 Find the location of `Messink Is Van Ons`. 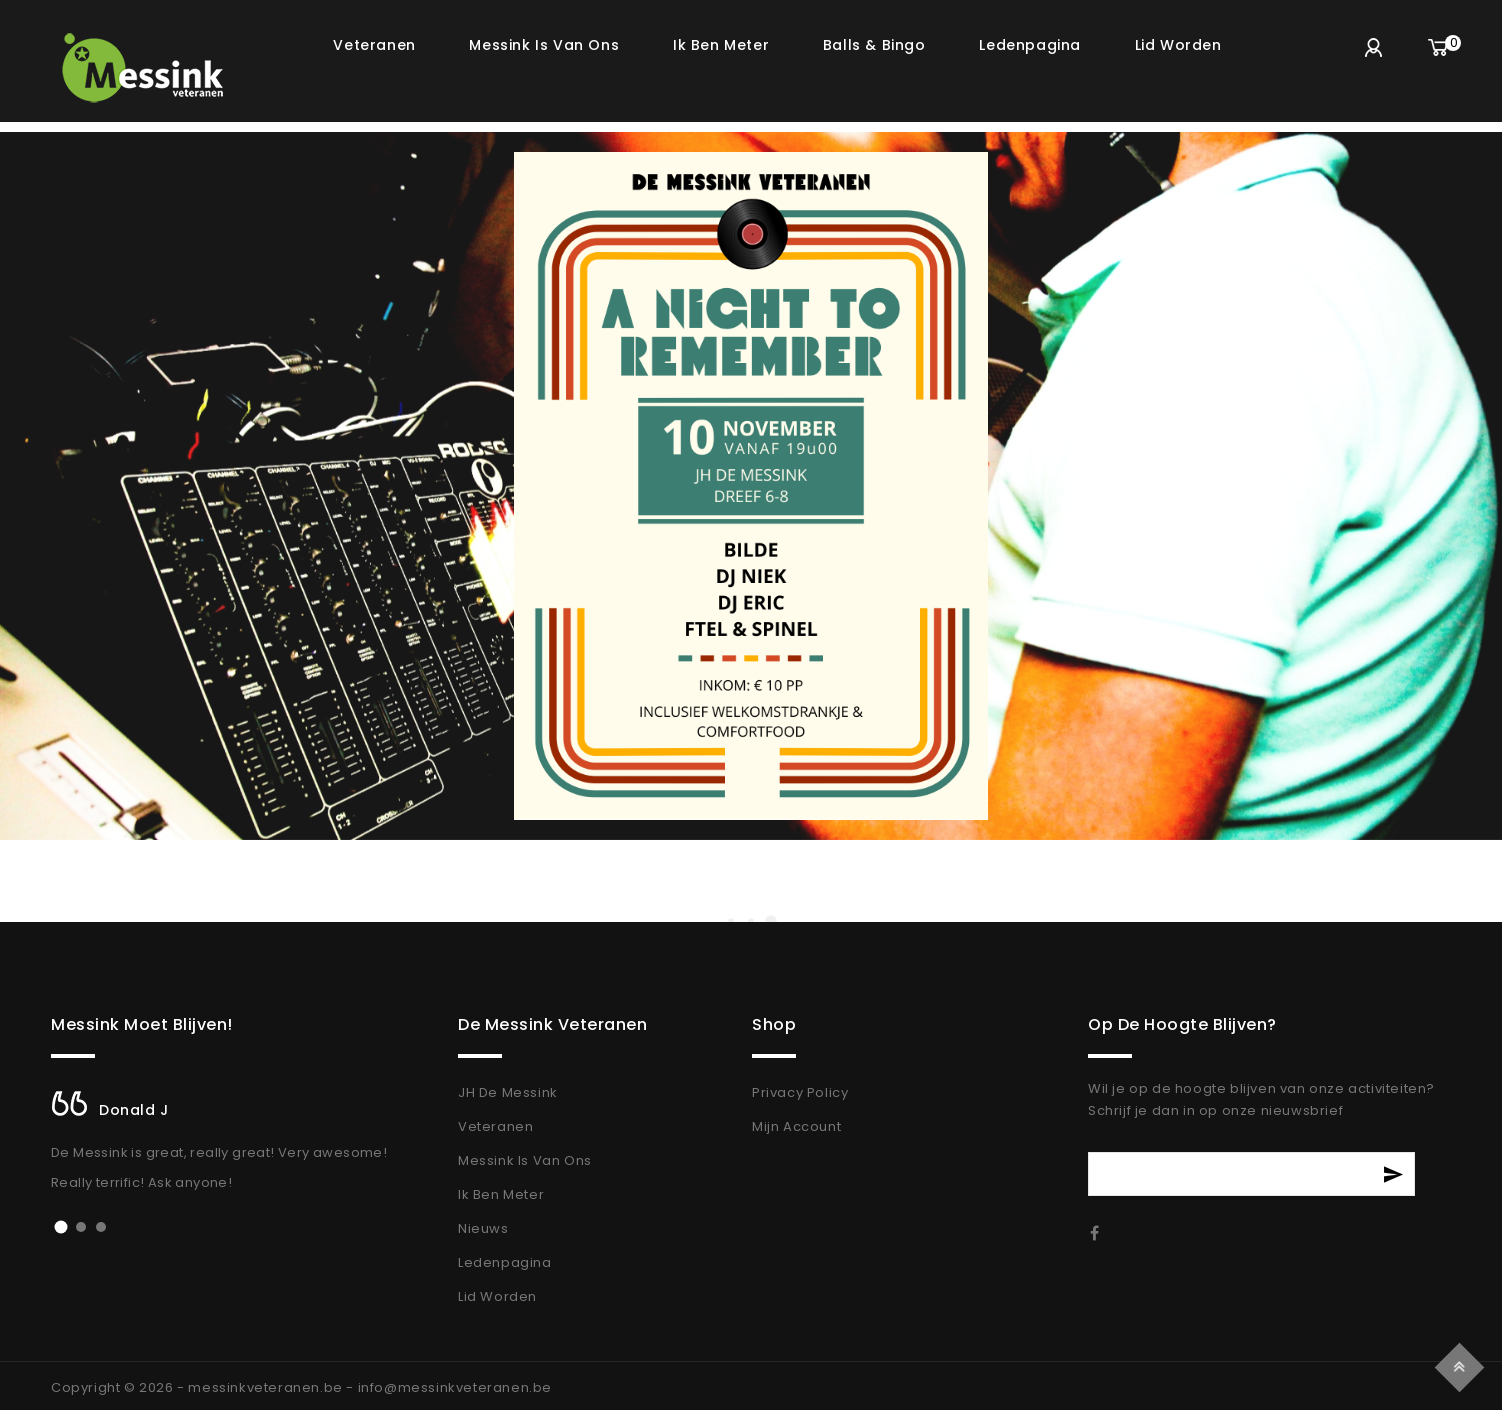

Messink Is Van Ons is located at coordinates (525, 1160).